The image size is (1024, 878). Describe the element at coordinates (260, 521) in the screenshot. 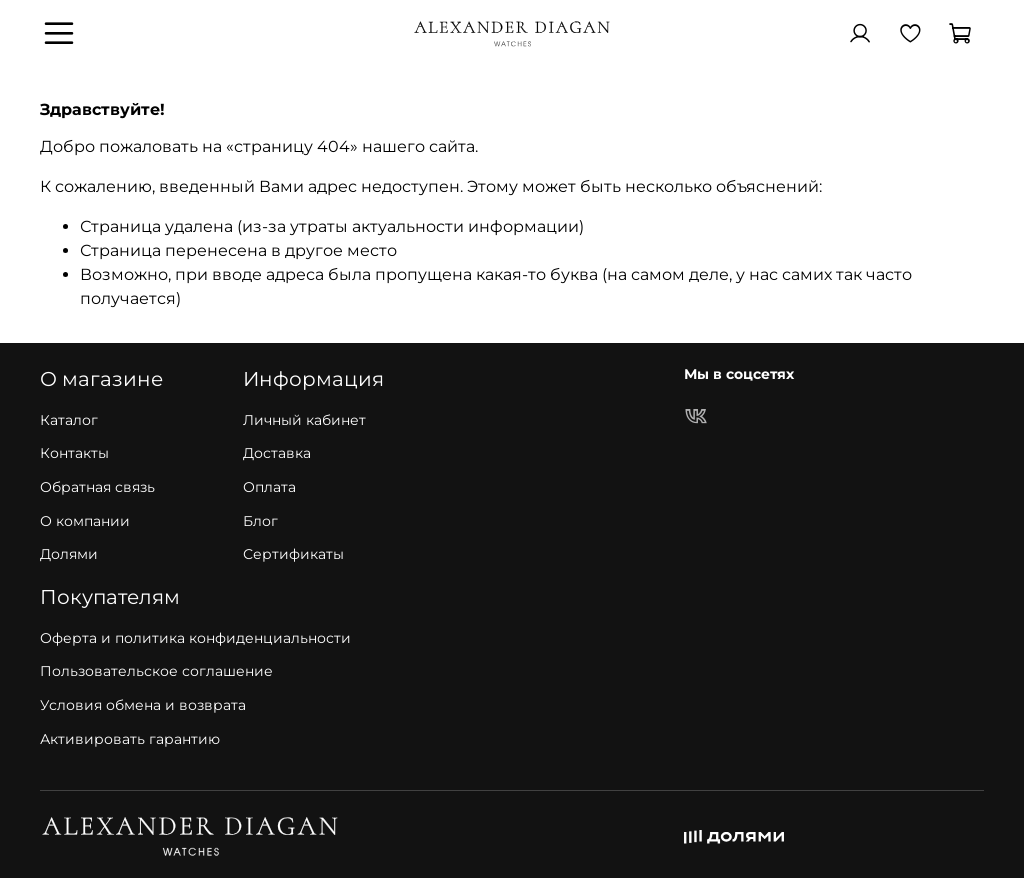

I see `Блог` at that location.